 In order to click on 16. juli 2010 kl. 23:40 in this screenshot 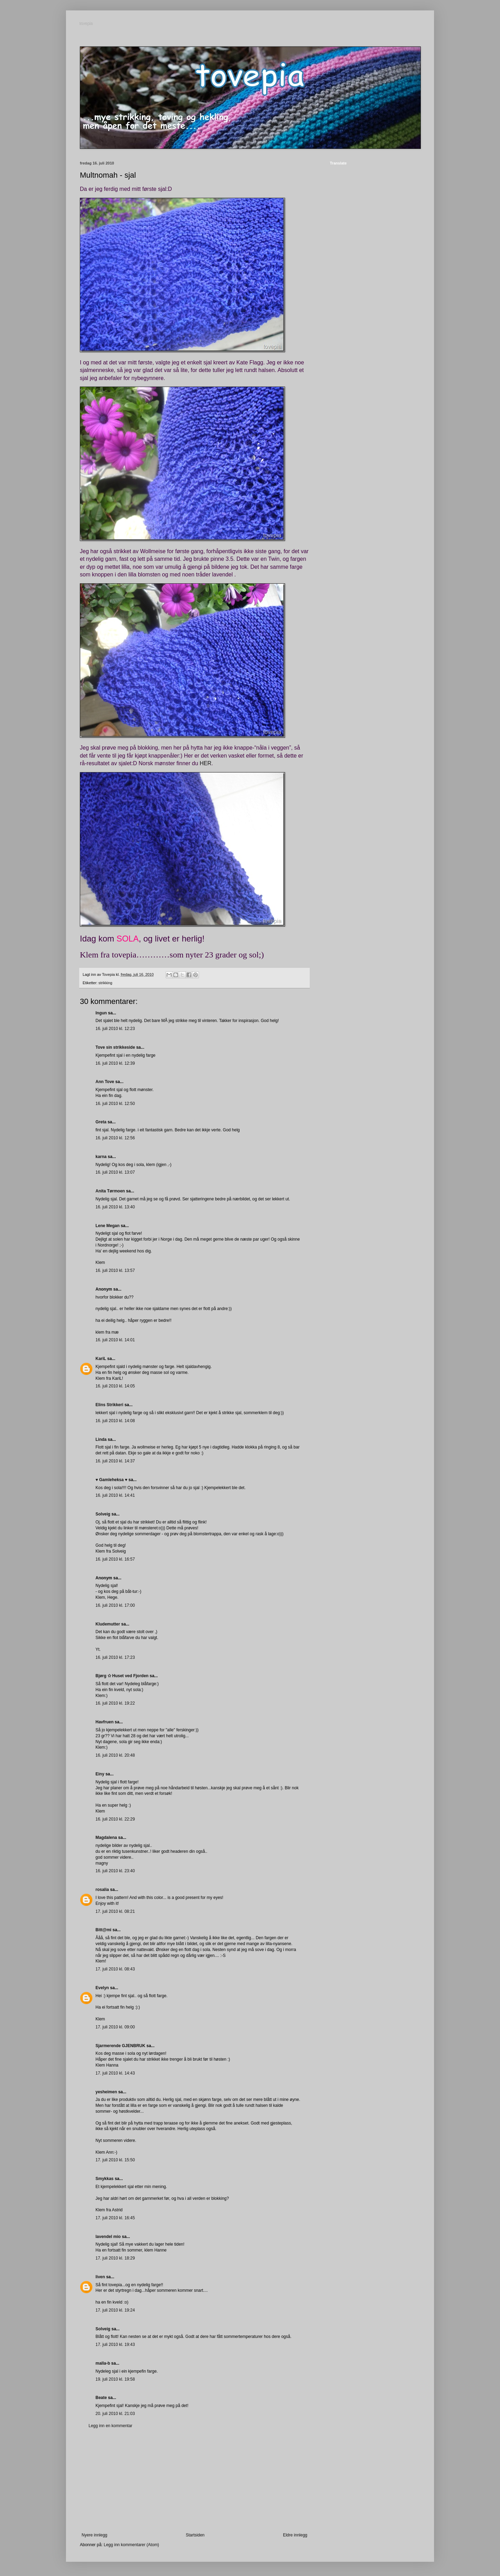, I will do `click(115, 1870)`.